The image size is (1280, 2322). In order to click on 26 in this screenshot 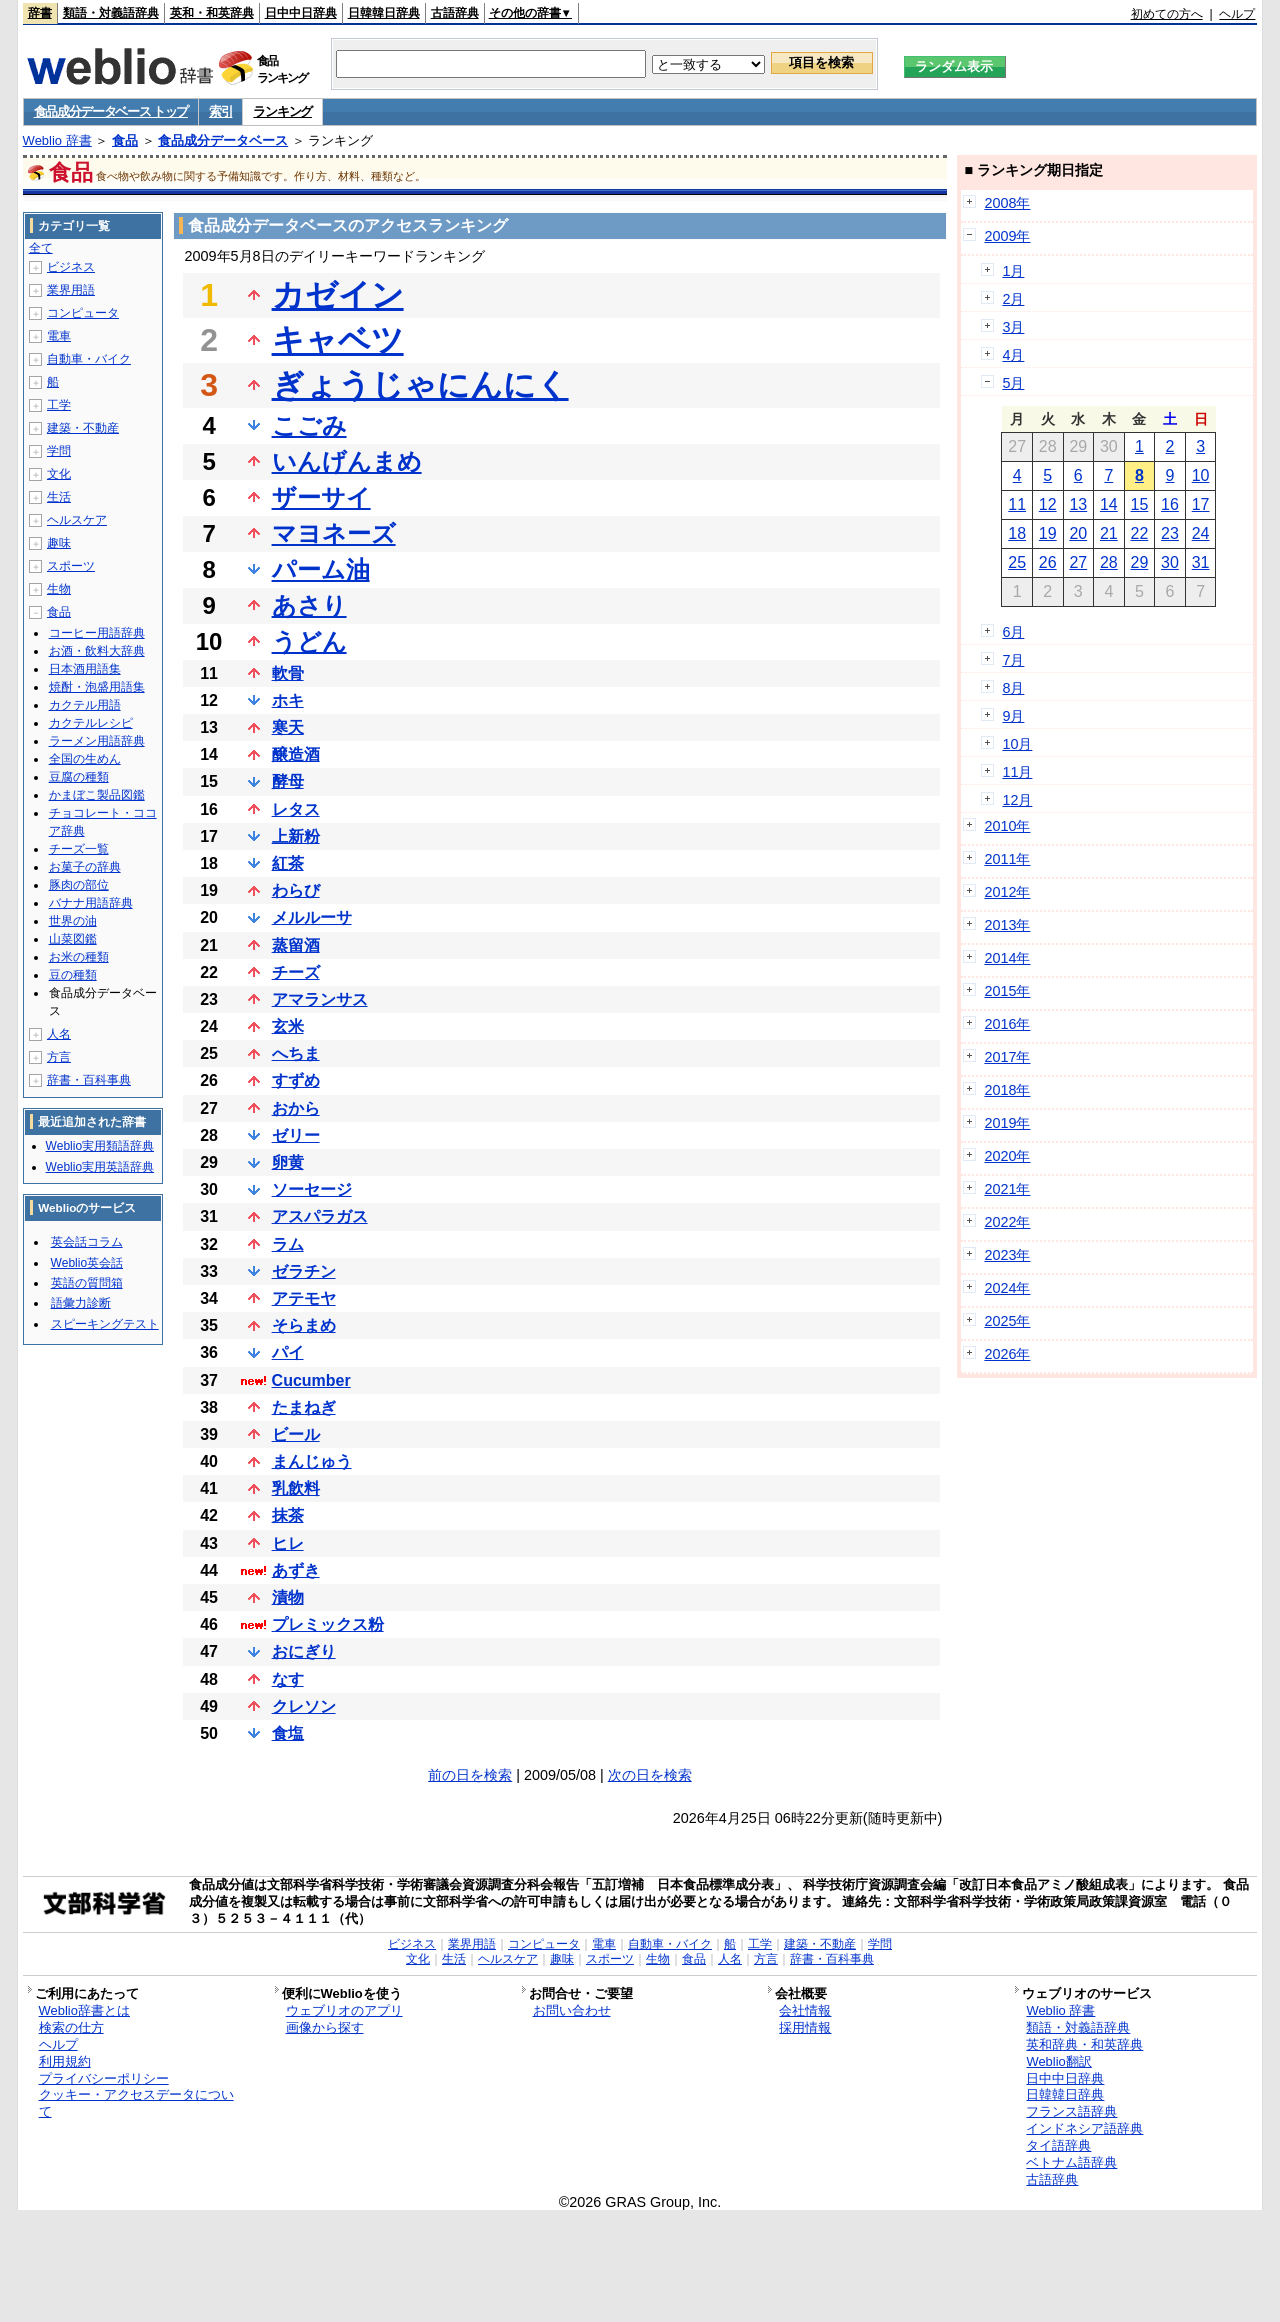, I will do `click(1048, 562)`.